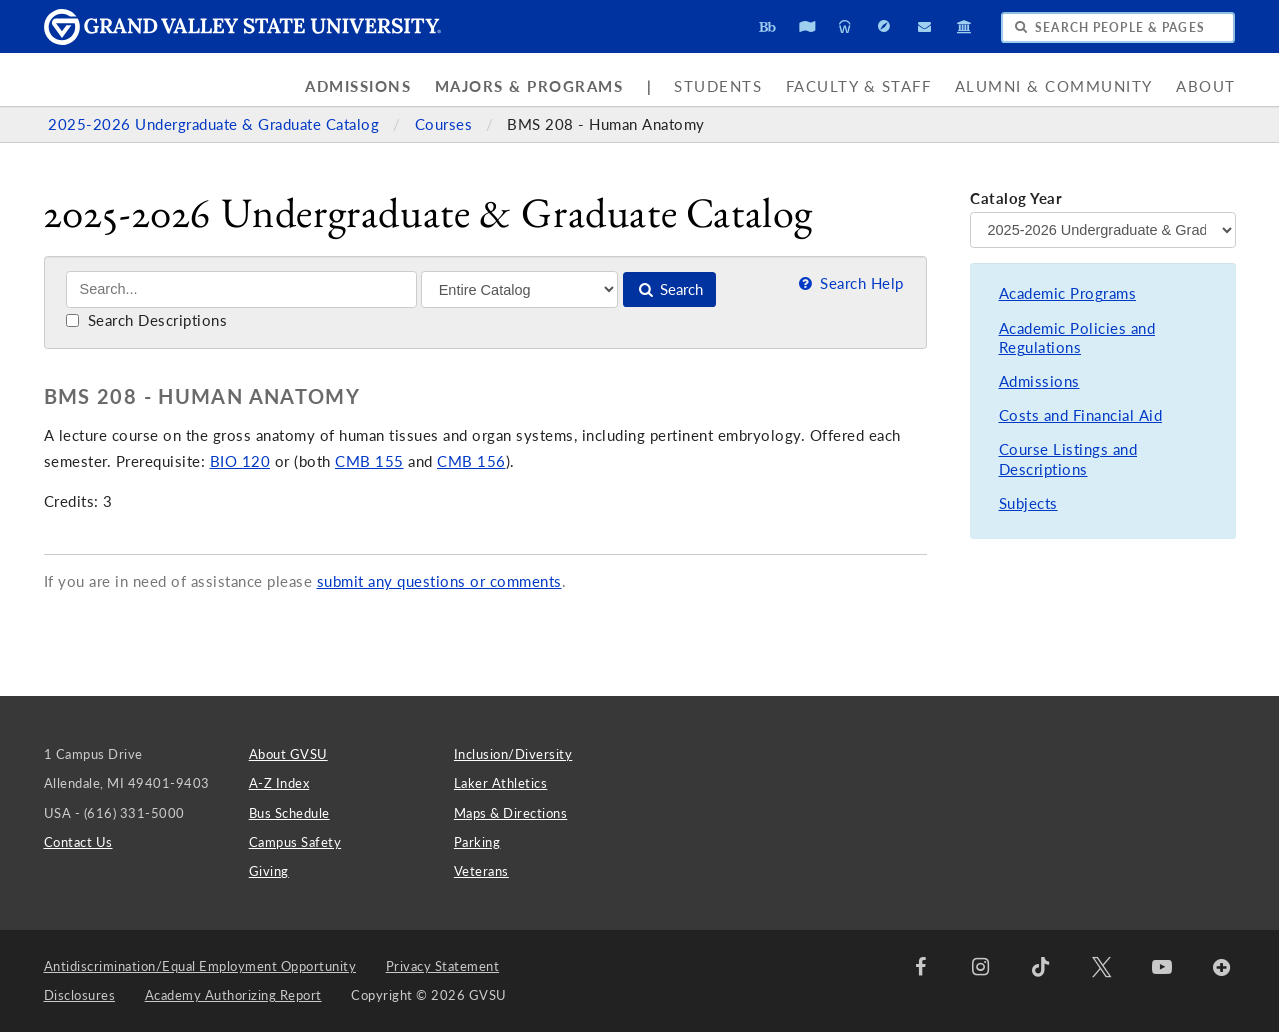 The width and height of the screenshot is (1279, 1032). What do you see at coordinates (477, 842) in the screenshot?
I see `Parking` at bounding box center [477, 842].